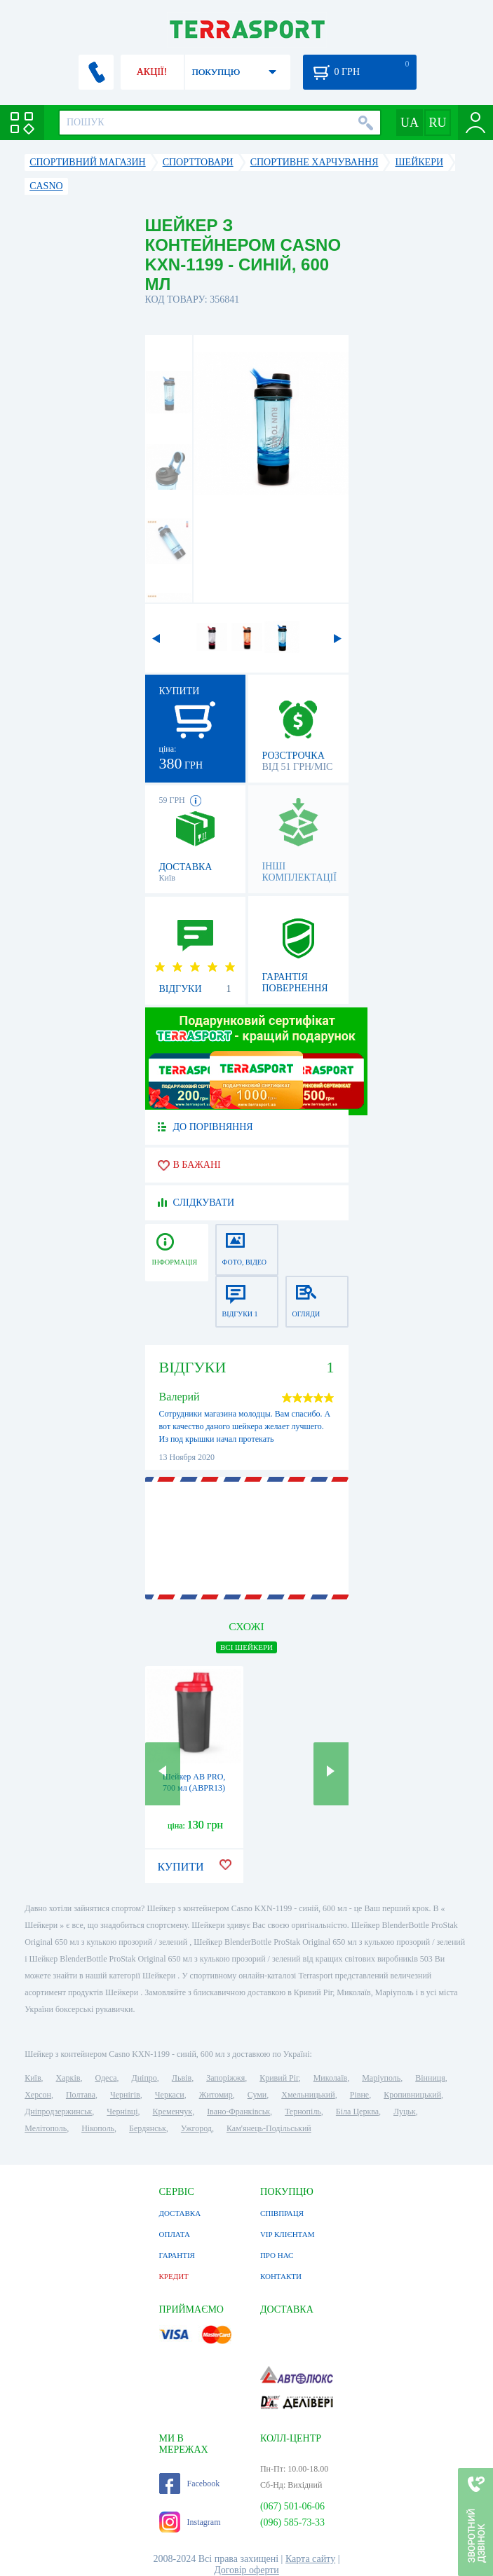 This screenshot has height=2576, width=493. Describe the element at coordinates (147, 2128) in the screenshot. I see `Бердянськ` at that location.